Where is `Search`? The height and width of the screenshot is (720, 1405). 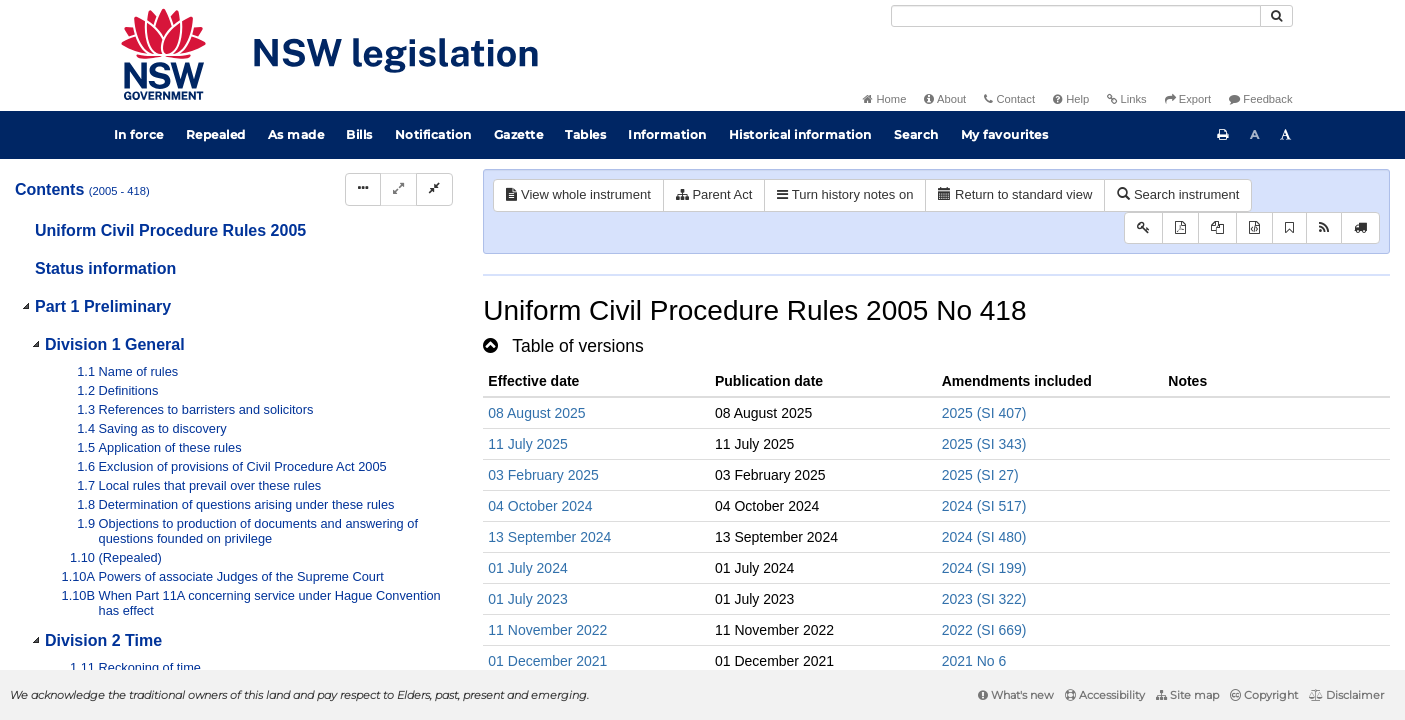
Search is located at coordinates (916, 134).